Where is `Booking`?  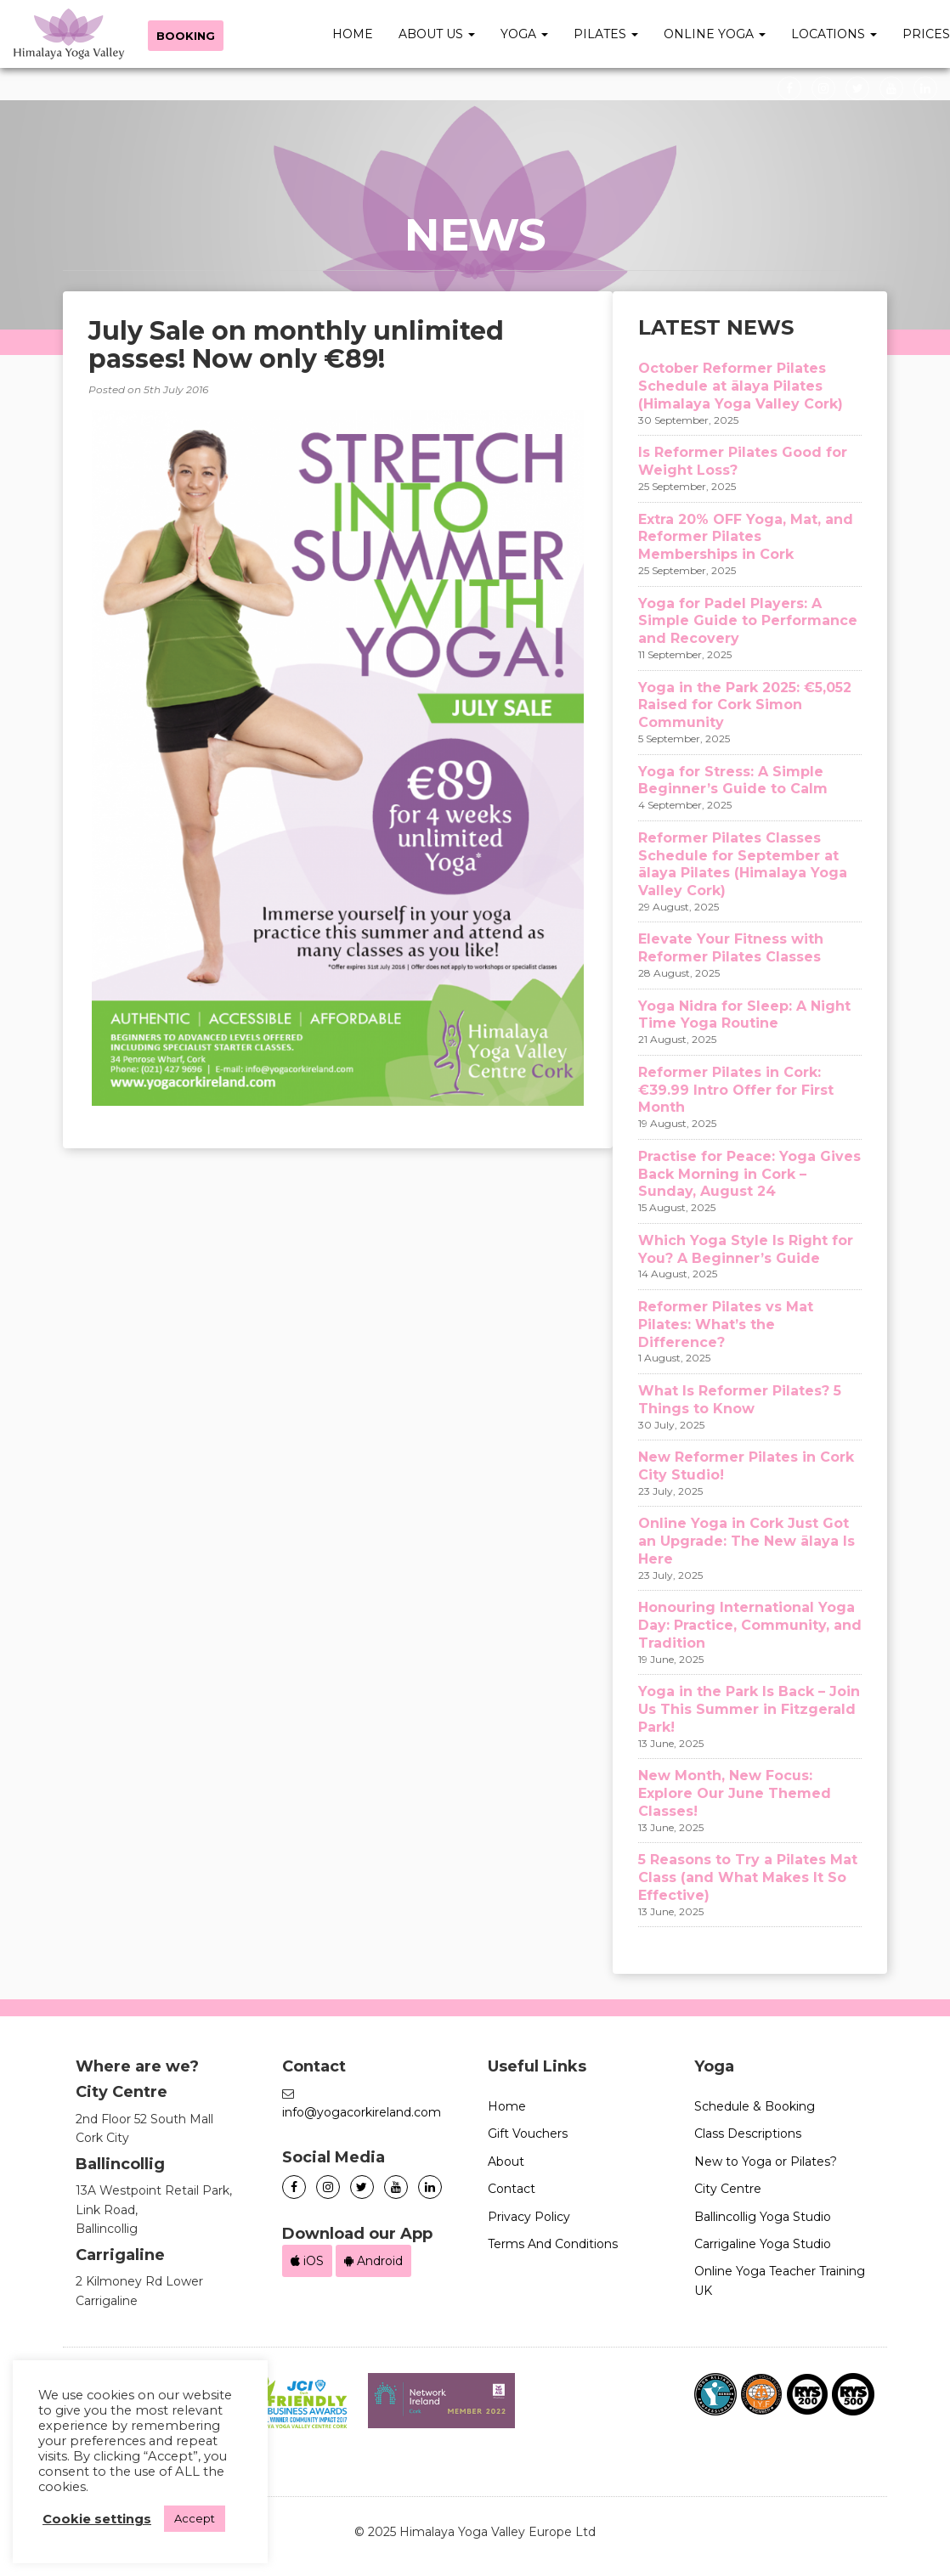 Booking is located at coordinates (185, 35).